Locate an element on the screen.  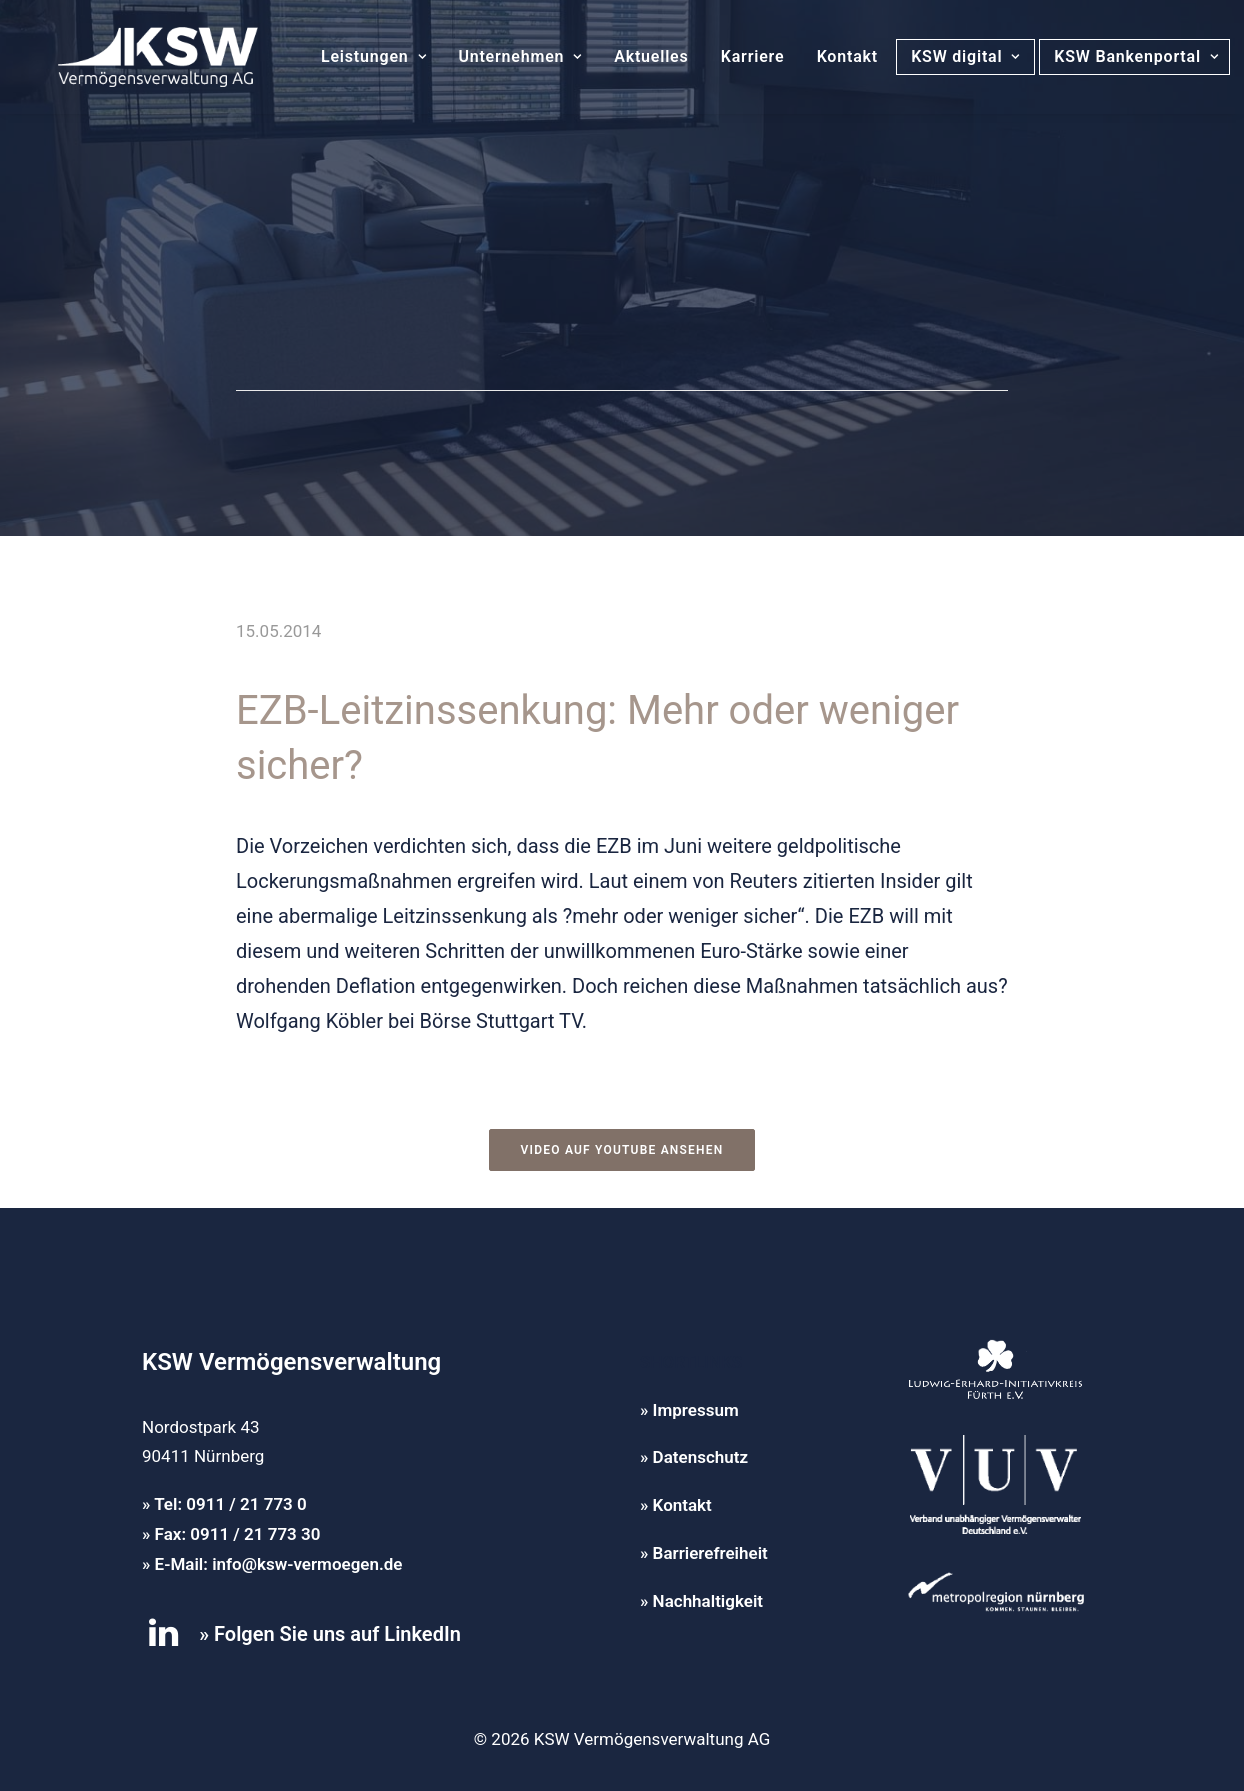
[button] is located at coordinates (164, 1641).